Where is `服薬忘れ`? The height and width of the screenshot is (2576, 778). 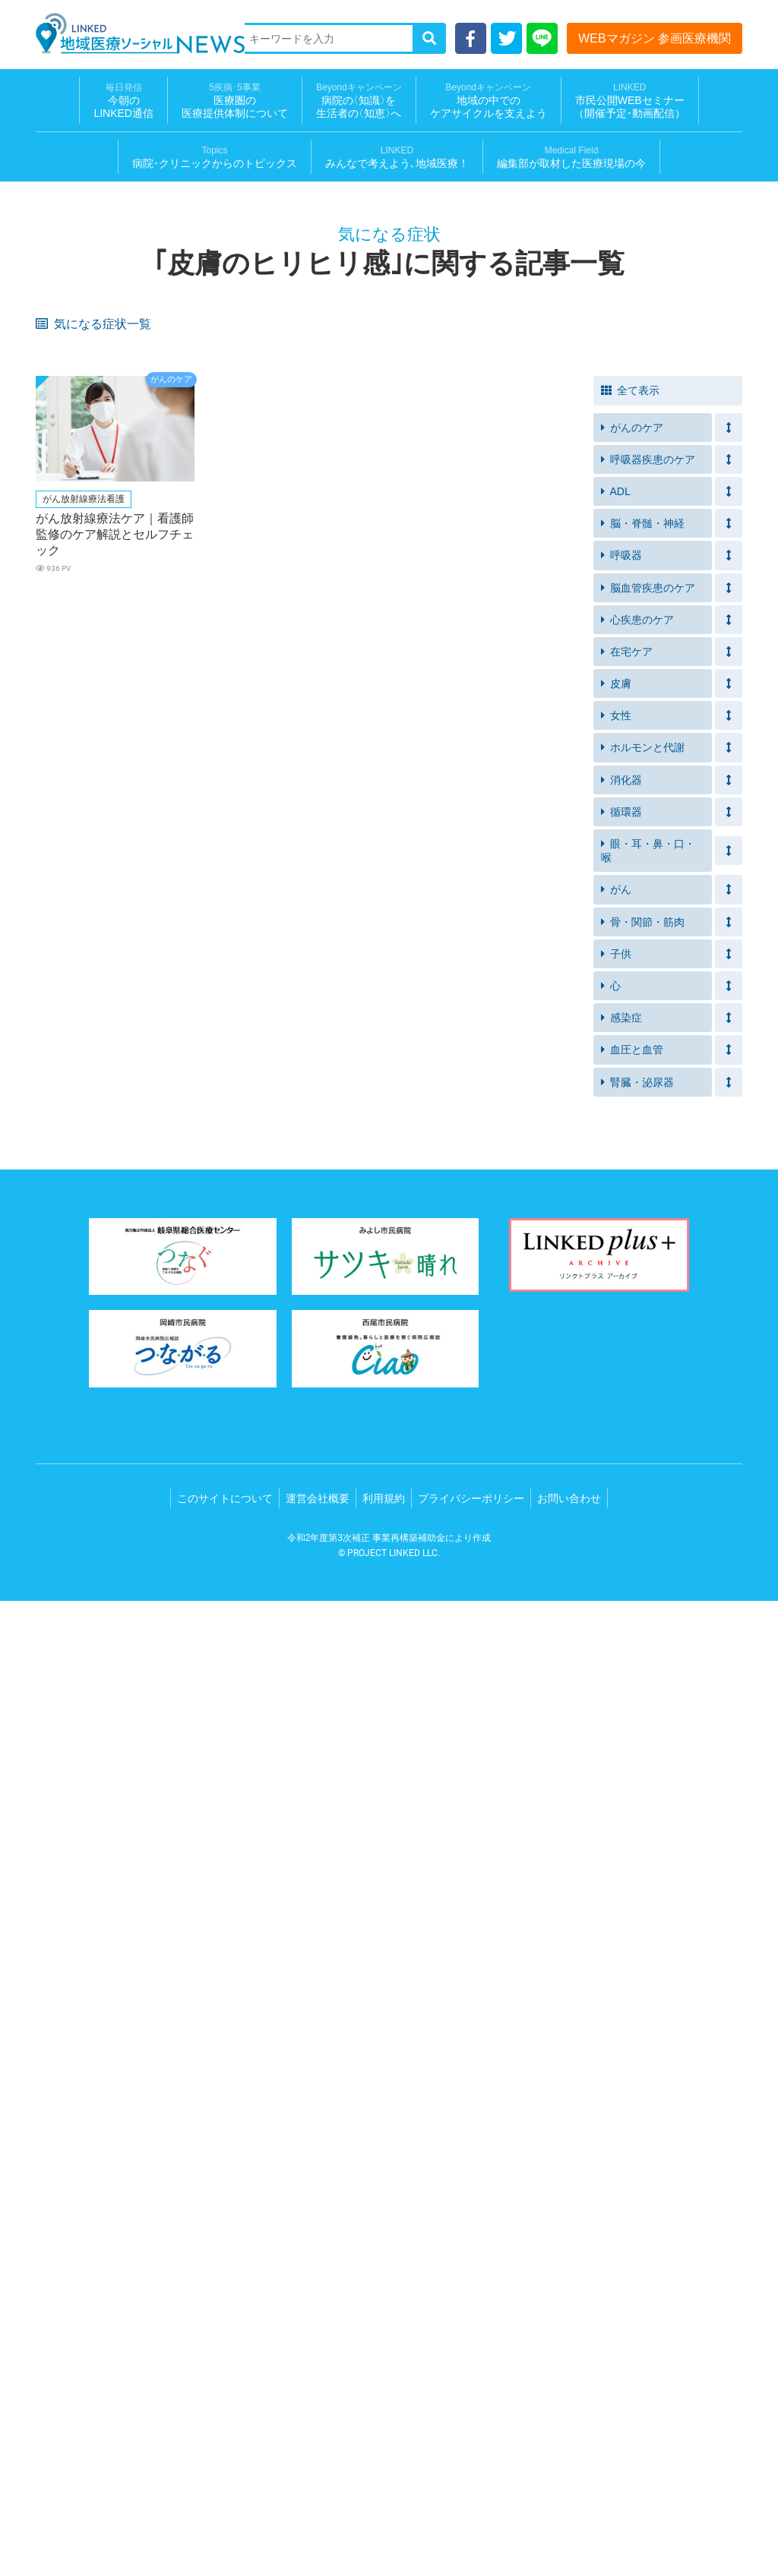 服薬忘れ is located at coordinates (204, 490).